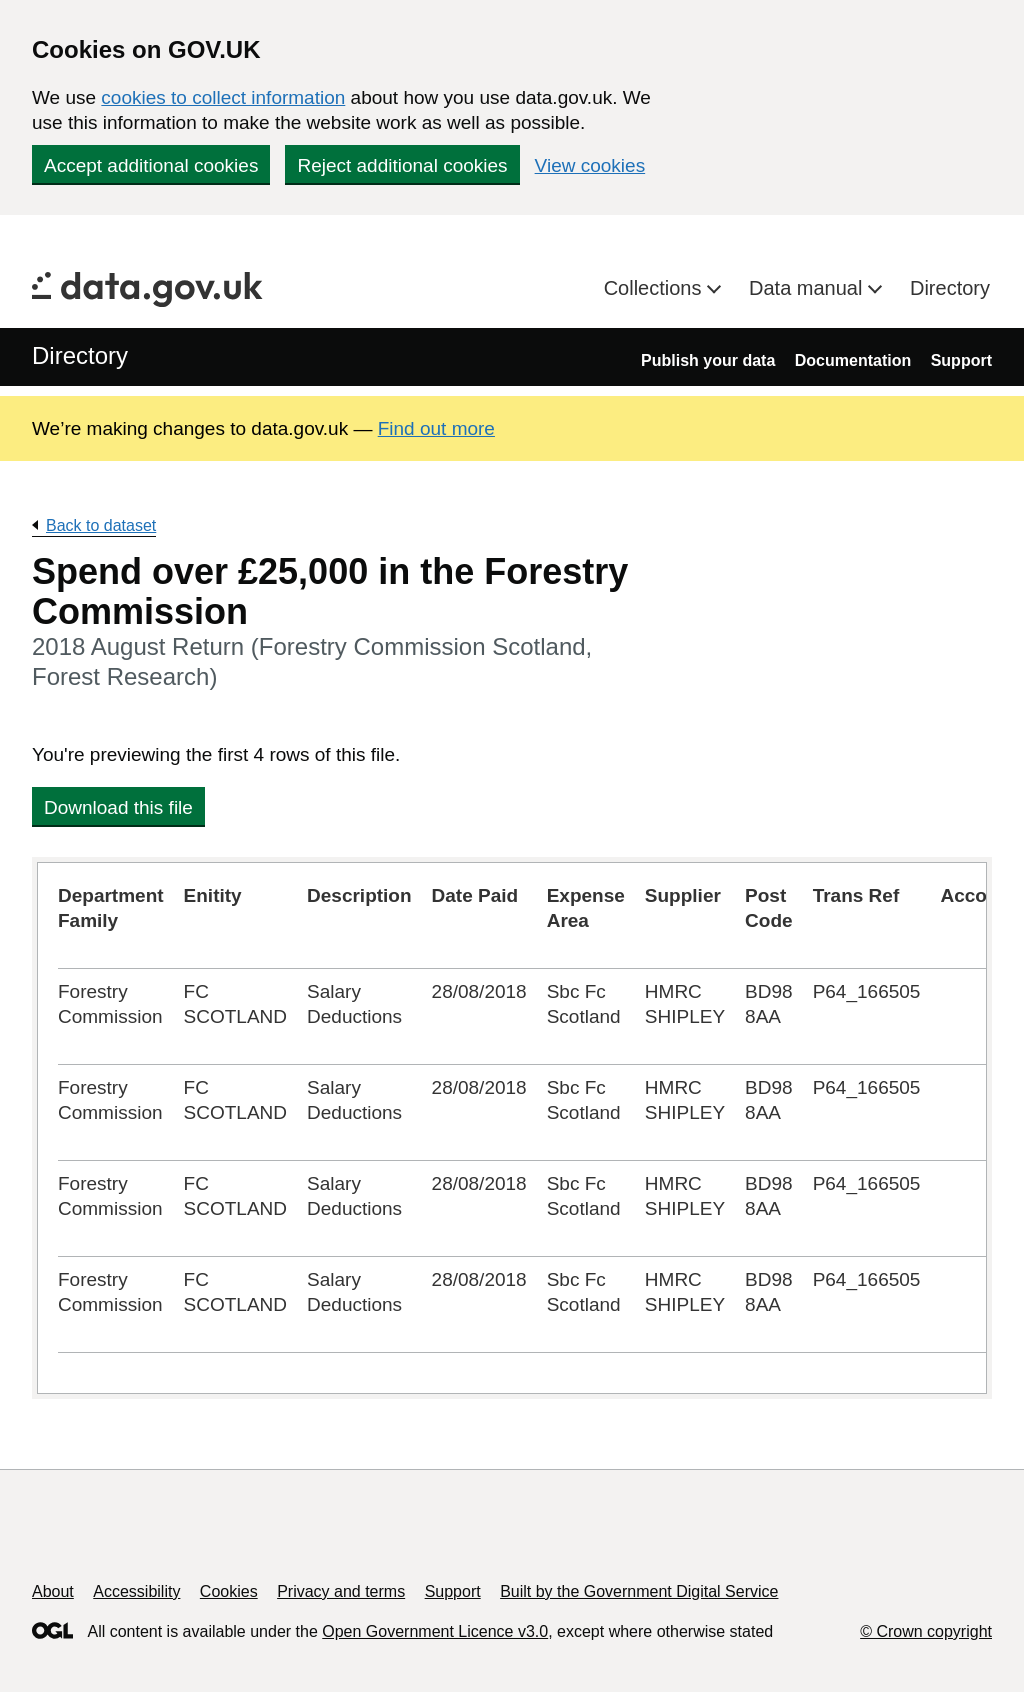 This screenshot has width=1024, height=1692. I want to click on Built by the Government Digital Service, so click(639, 1591).